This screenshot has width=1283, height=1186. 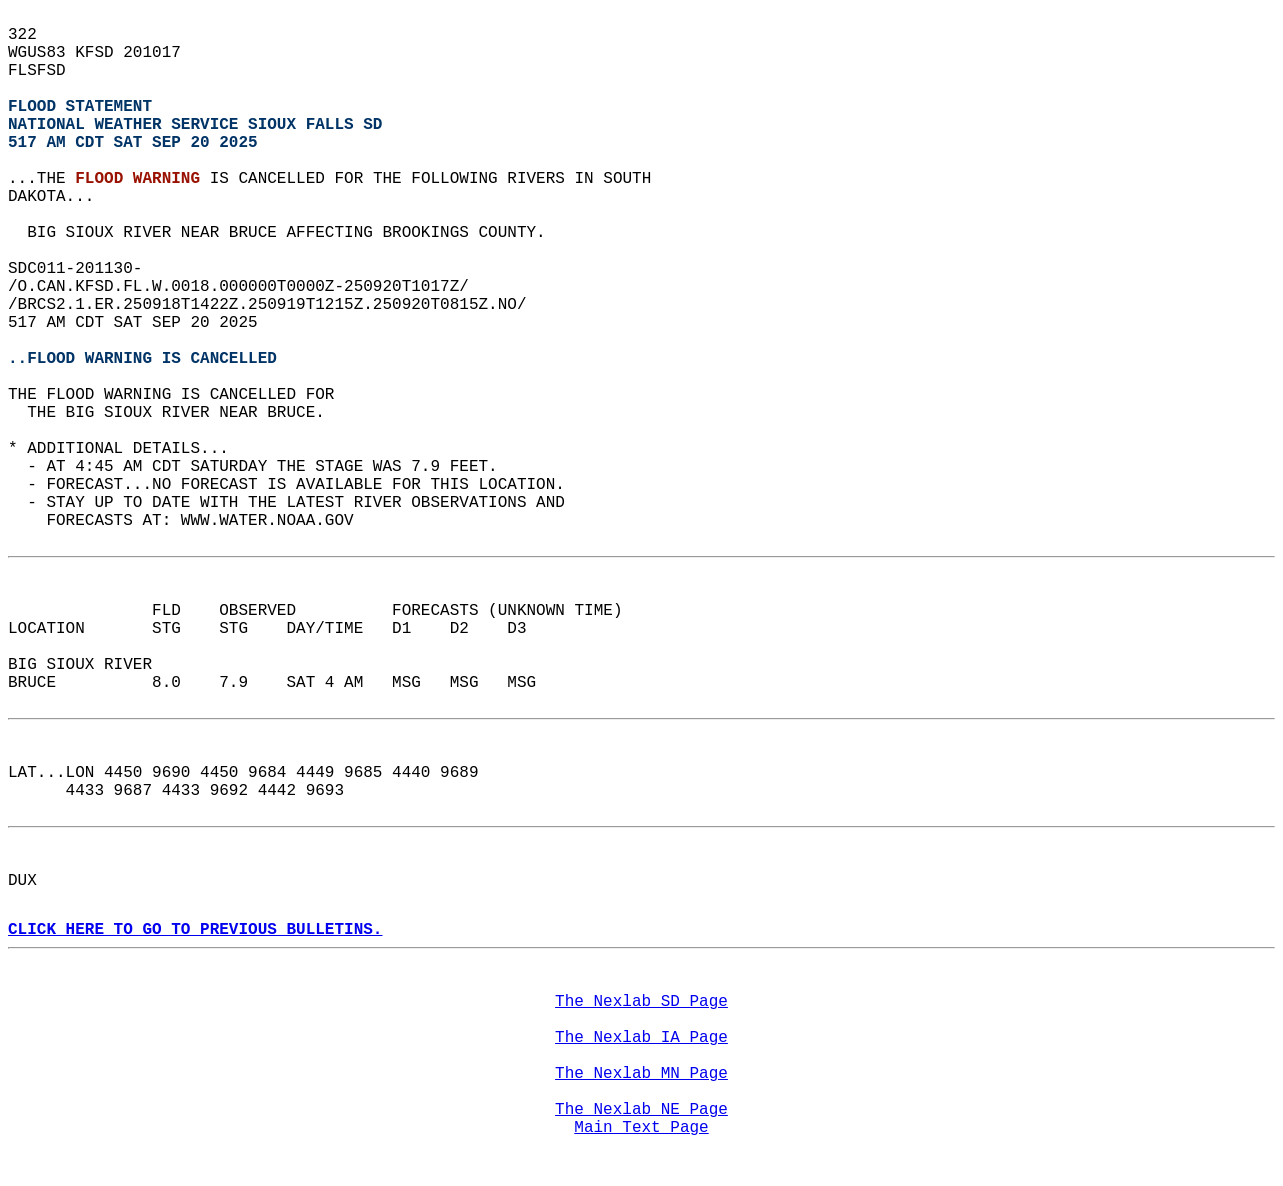 What do you see at coordinates (641, 1038) in the screenshot?
I see `The Nexlab IA Page` at bounding box center [641, 1038].